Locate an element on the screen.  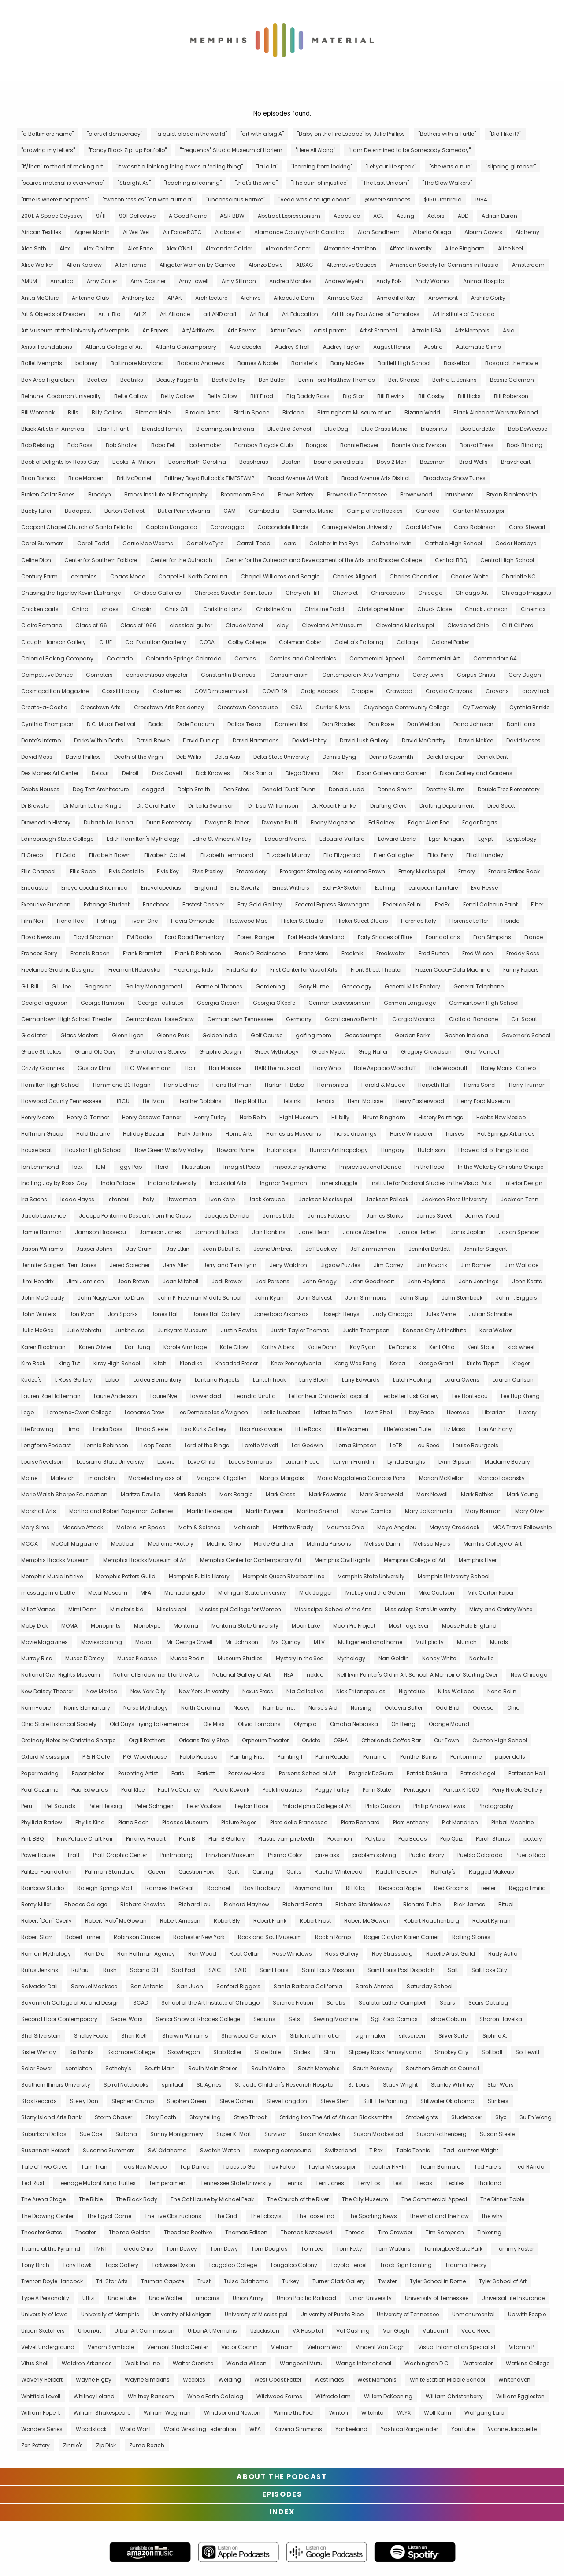
Kate Gilow is located at coordinates (234, 1347).